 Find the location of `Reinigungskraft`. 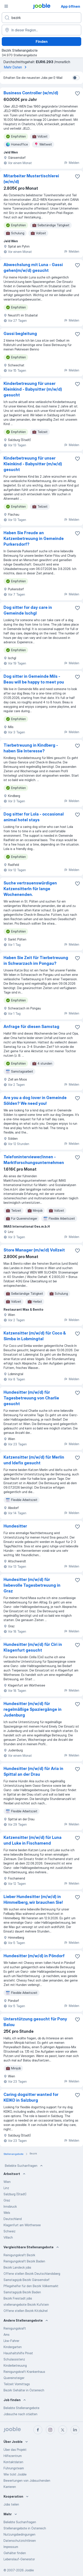

Reinigungskraft is located at coordinates (15, 2328).